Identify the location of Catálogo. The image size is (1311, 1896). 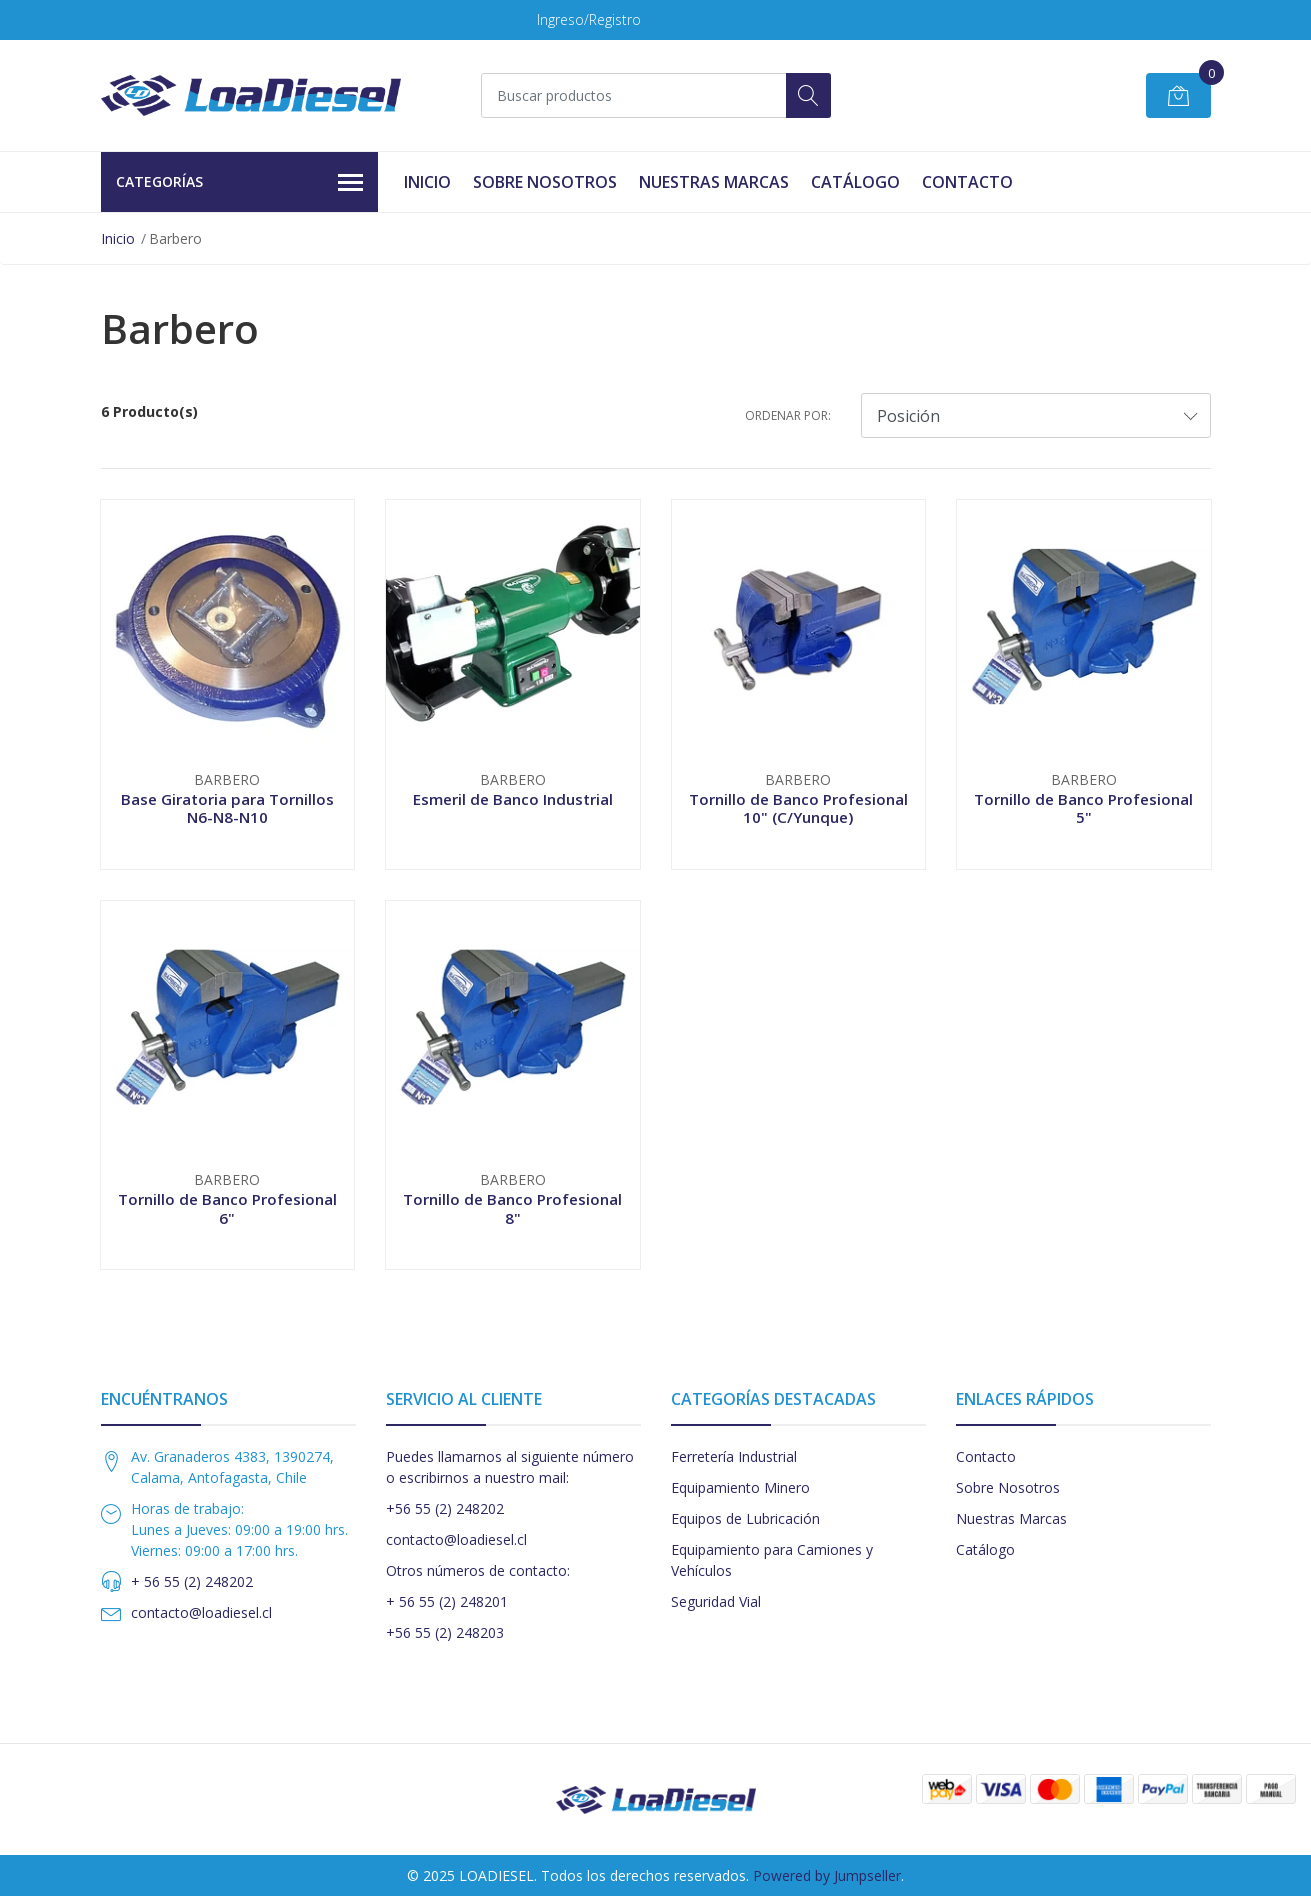
(855, 182).